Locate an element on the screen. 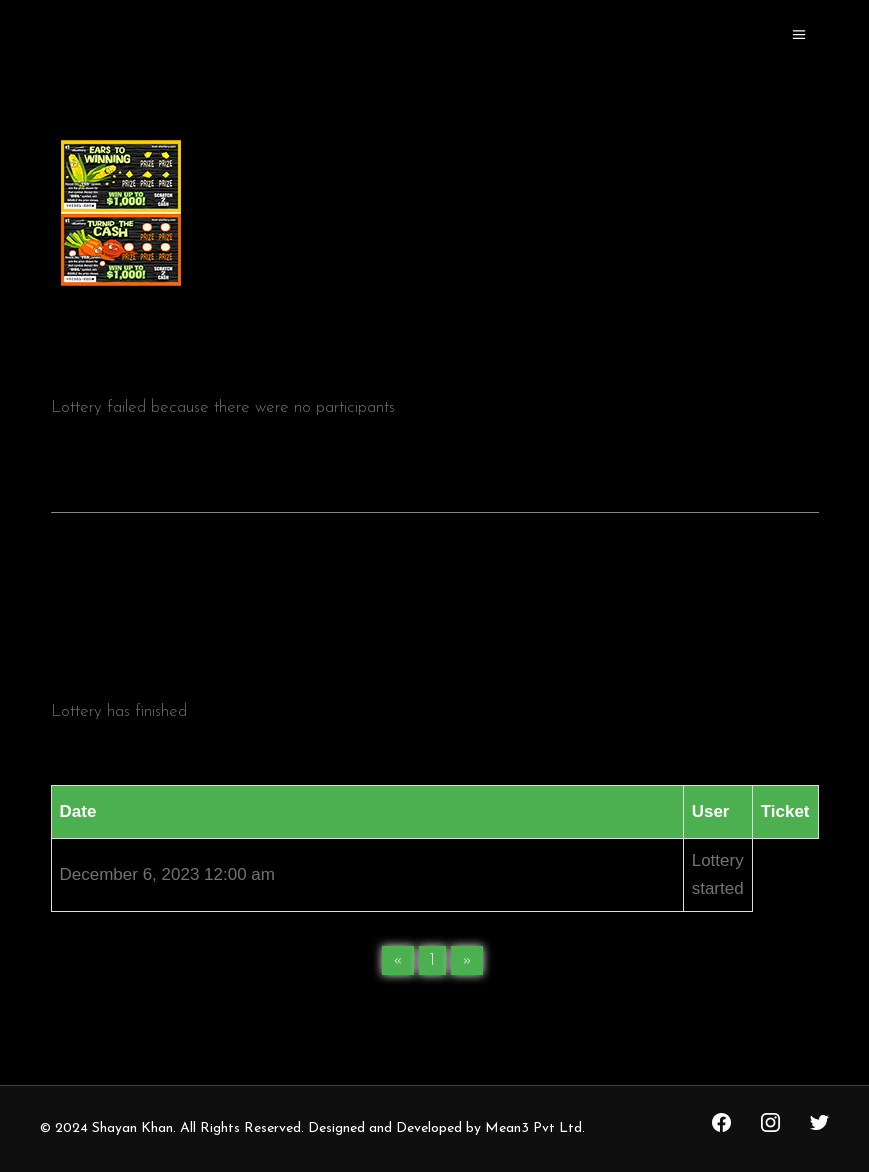  Lottery history is located at coordinates (435, 627).